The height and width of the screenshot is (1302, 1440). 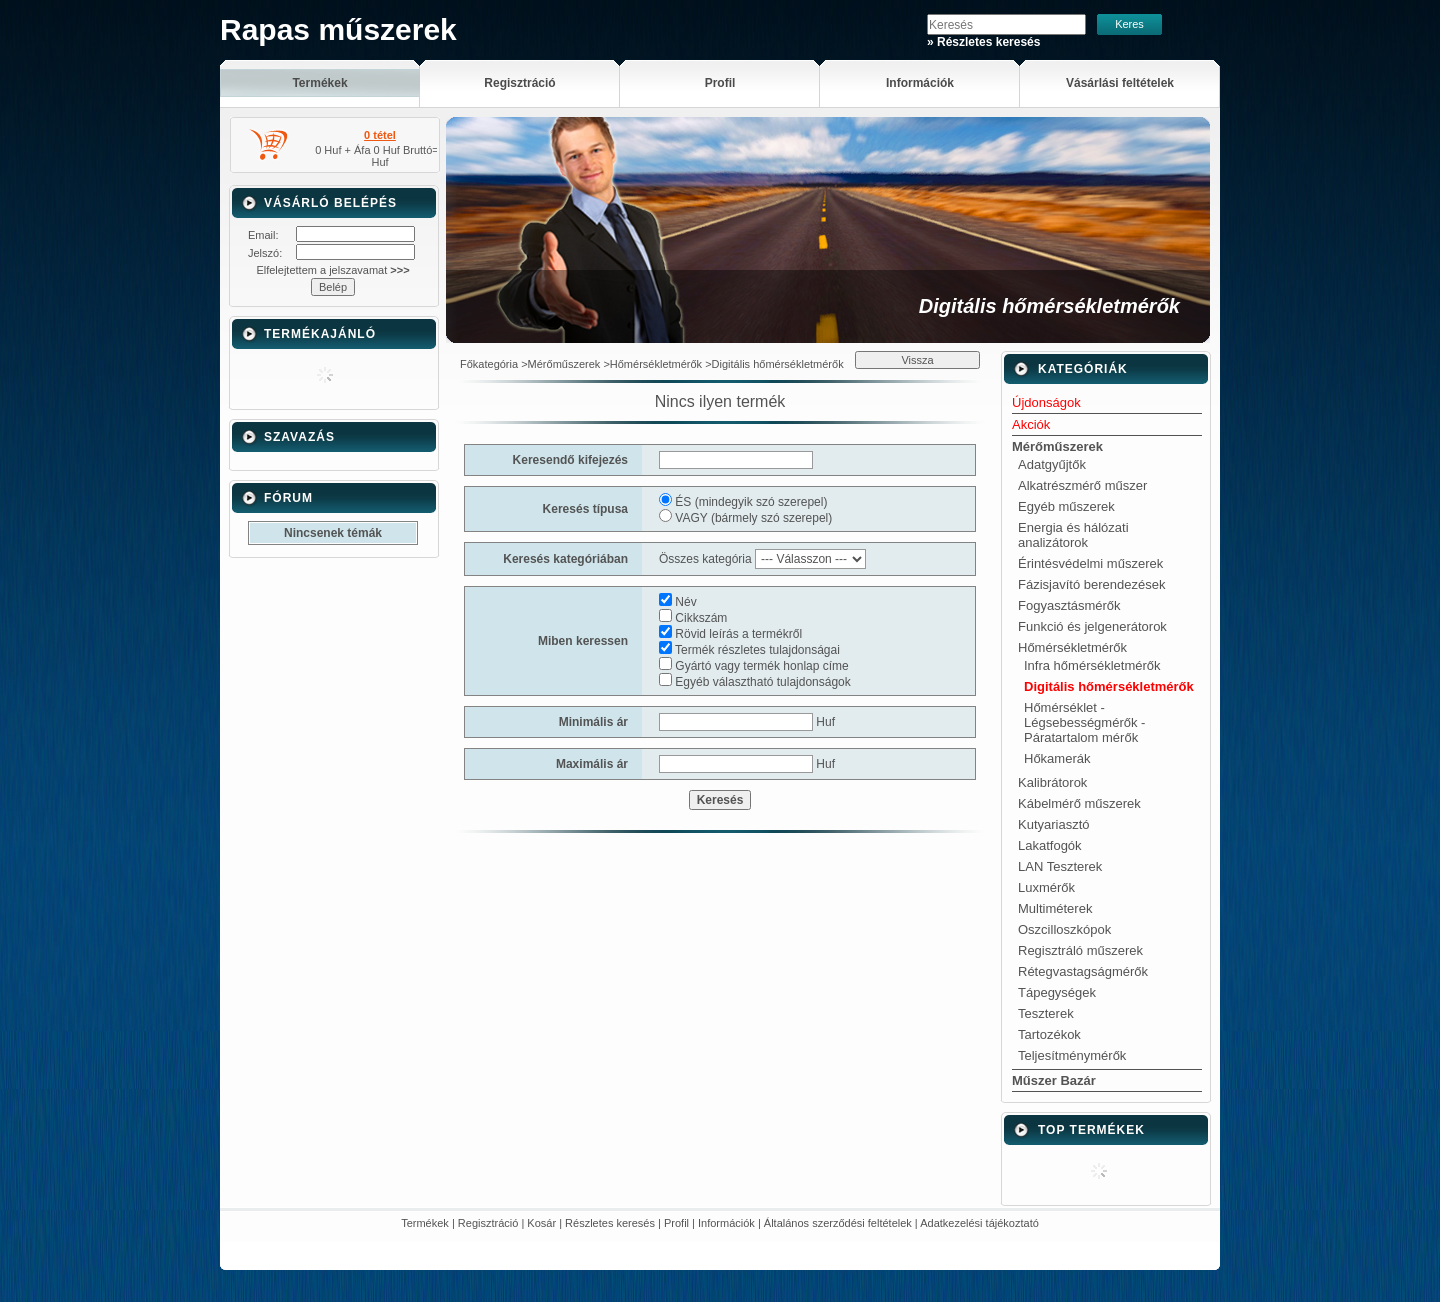 What do you see at coordinates (489, 364) in the screenshot?
I see `Főkategória` at bounding box center [489, 364].